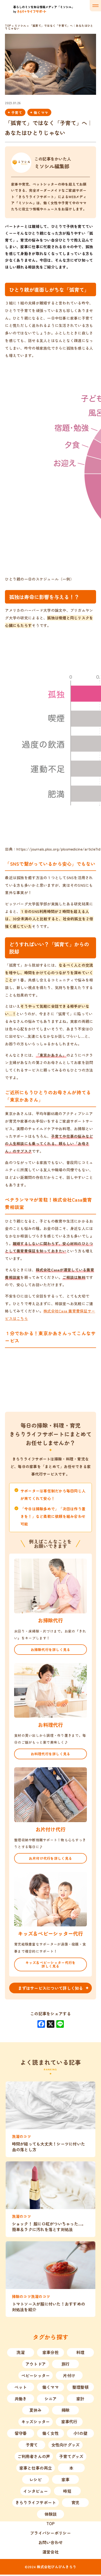 The height and width of the screenshot is (2576, 101). I want to click on レシピ, so click(35, 2481).